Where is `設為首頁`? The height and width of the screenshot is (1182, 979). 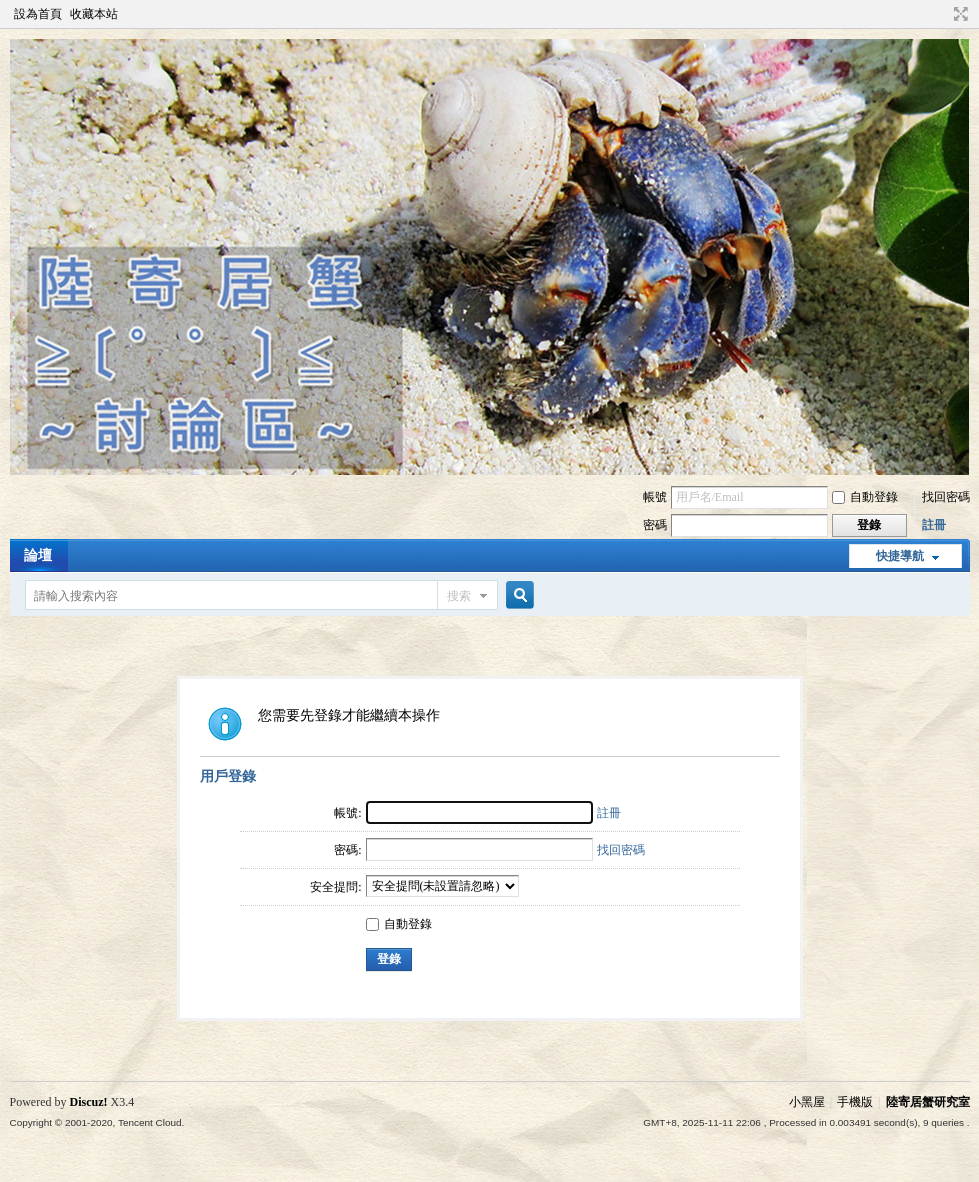
設為首頁 is located at coordinates (38, 14).